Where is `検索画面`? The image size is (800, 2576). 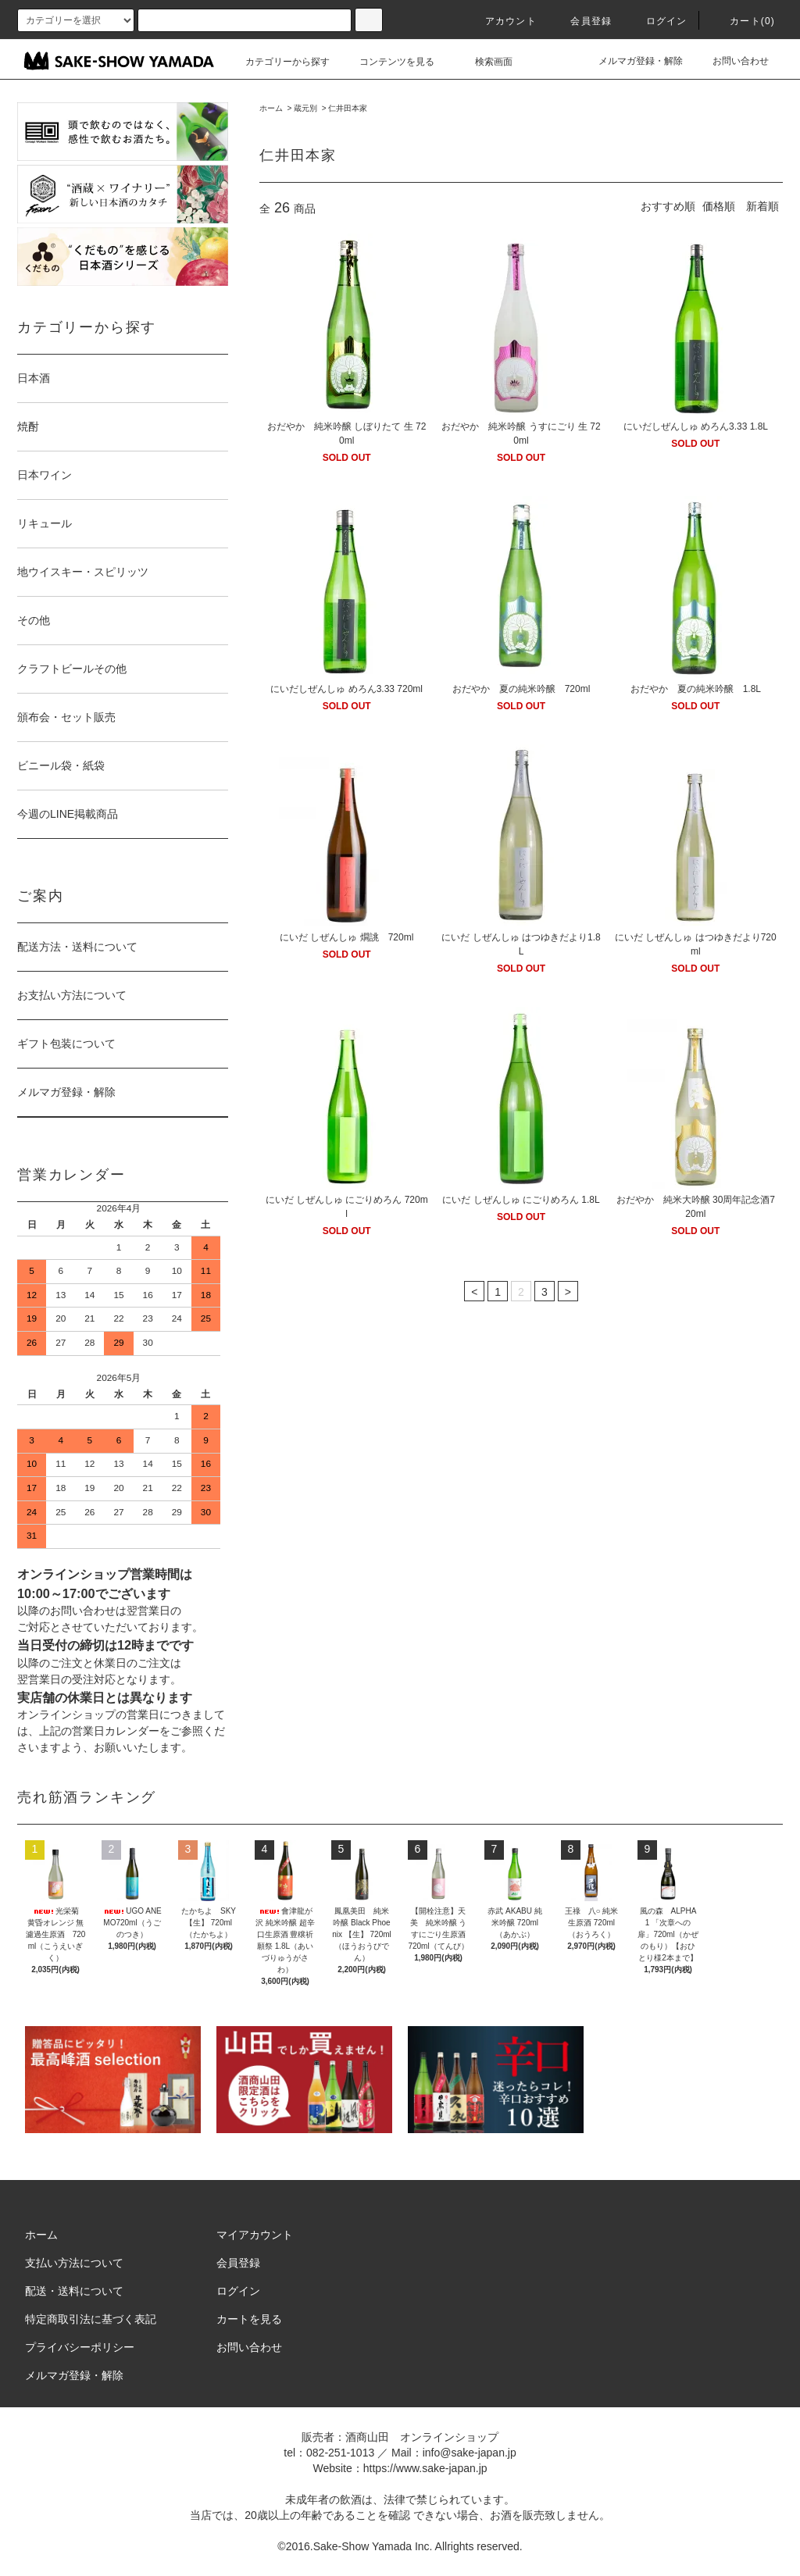 検索画面 is located at coordinates (484, 61).